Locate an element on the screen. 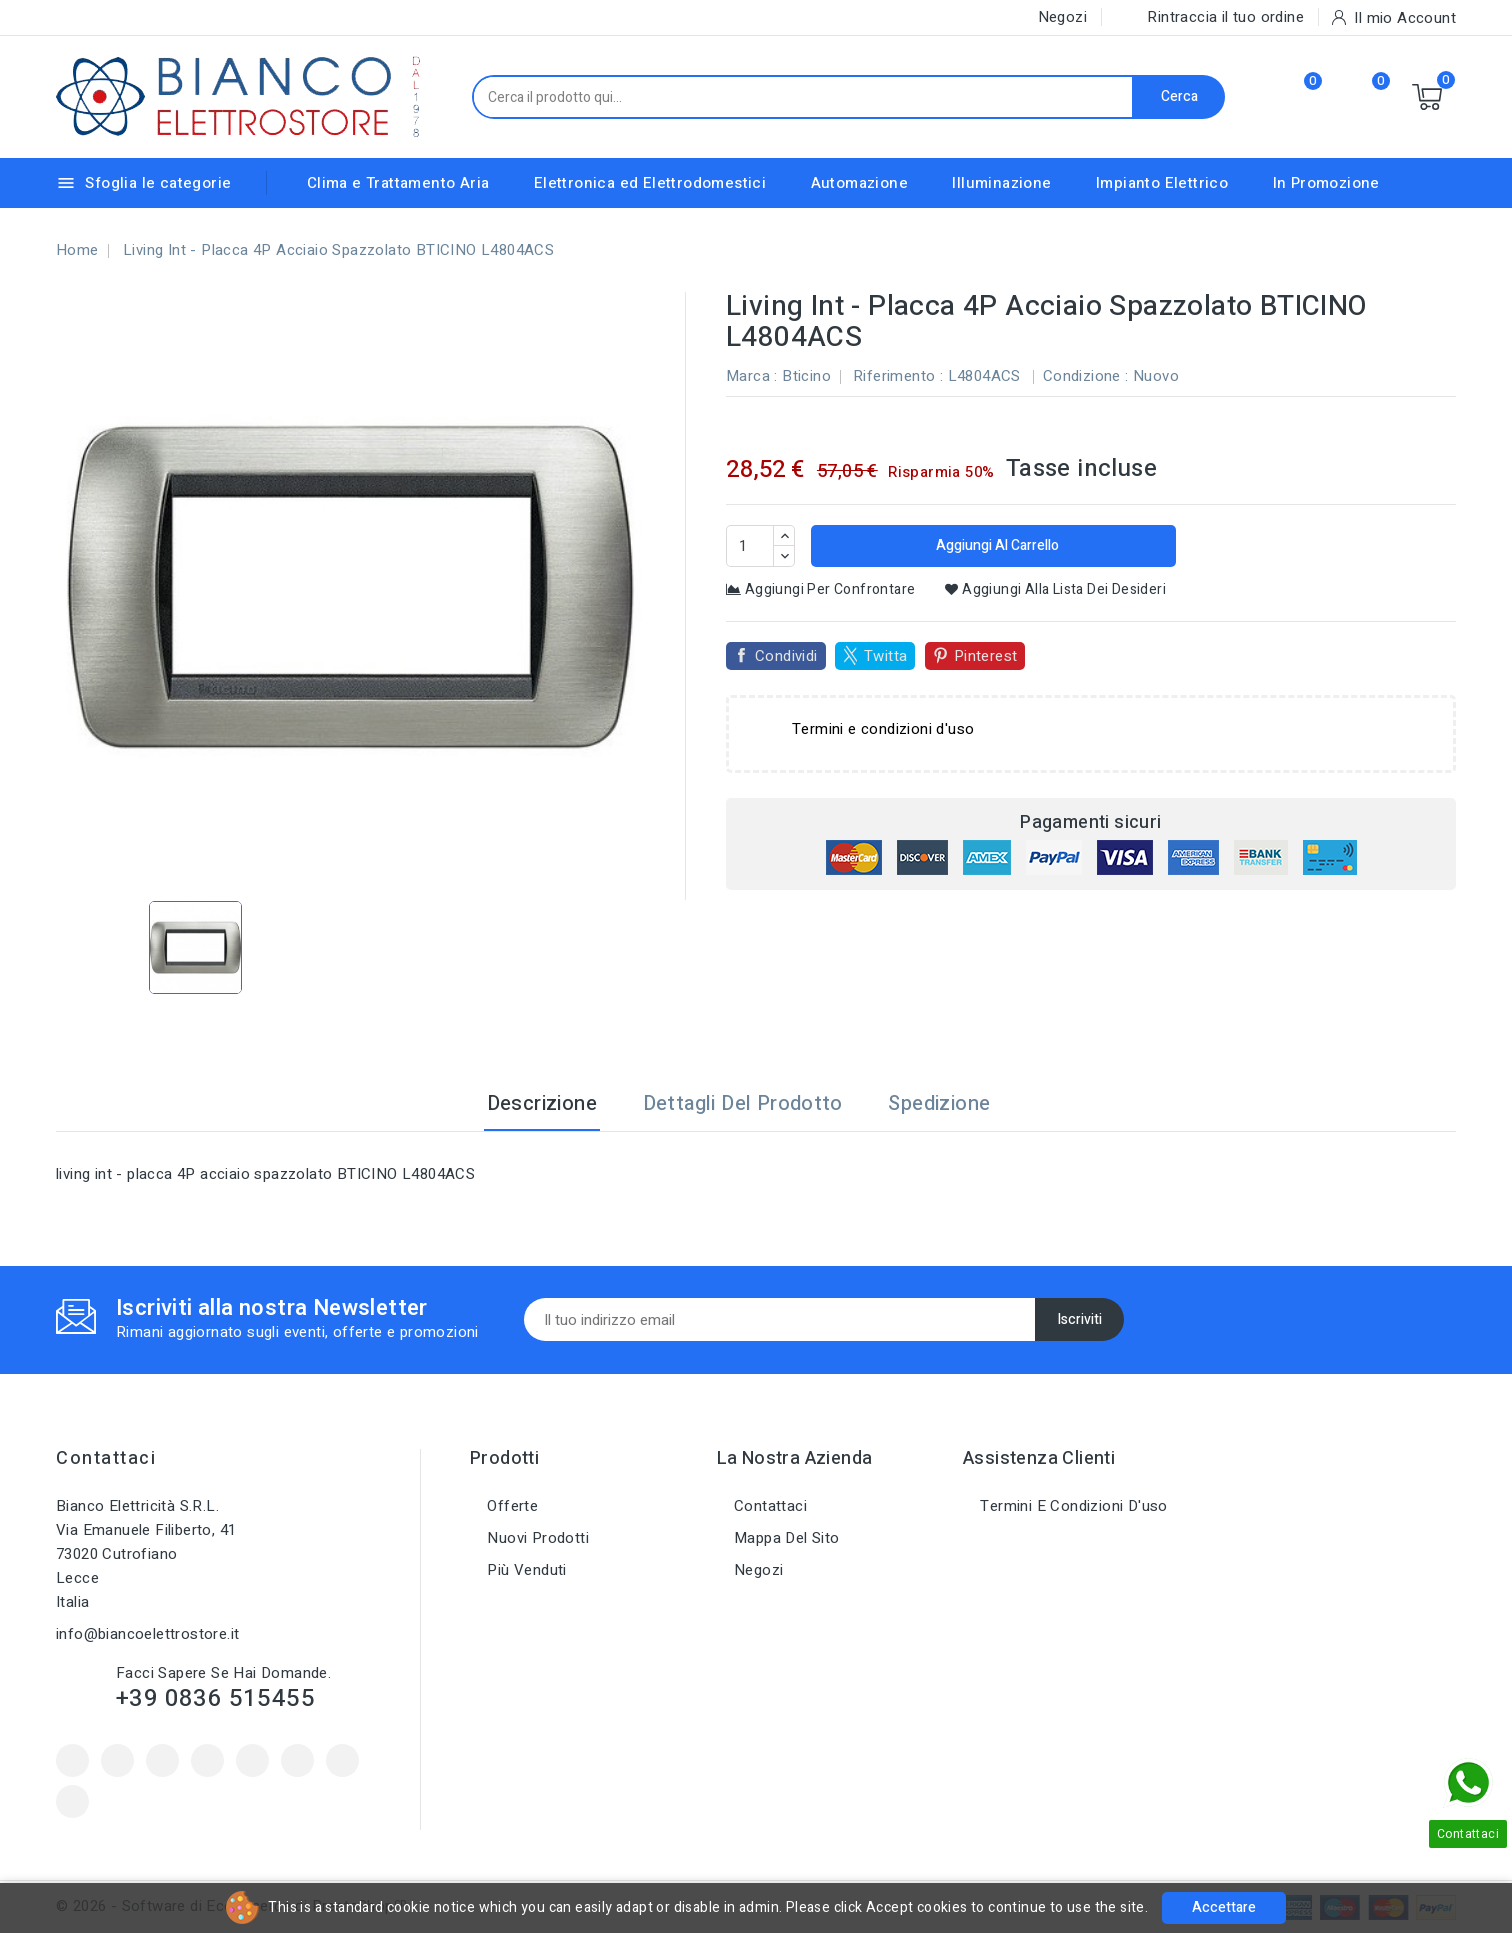 The height and width of the screenshot is (1933, 1512). Termini e condizioni d'uso is located at coordinates (1072, 1506).